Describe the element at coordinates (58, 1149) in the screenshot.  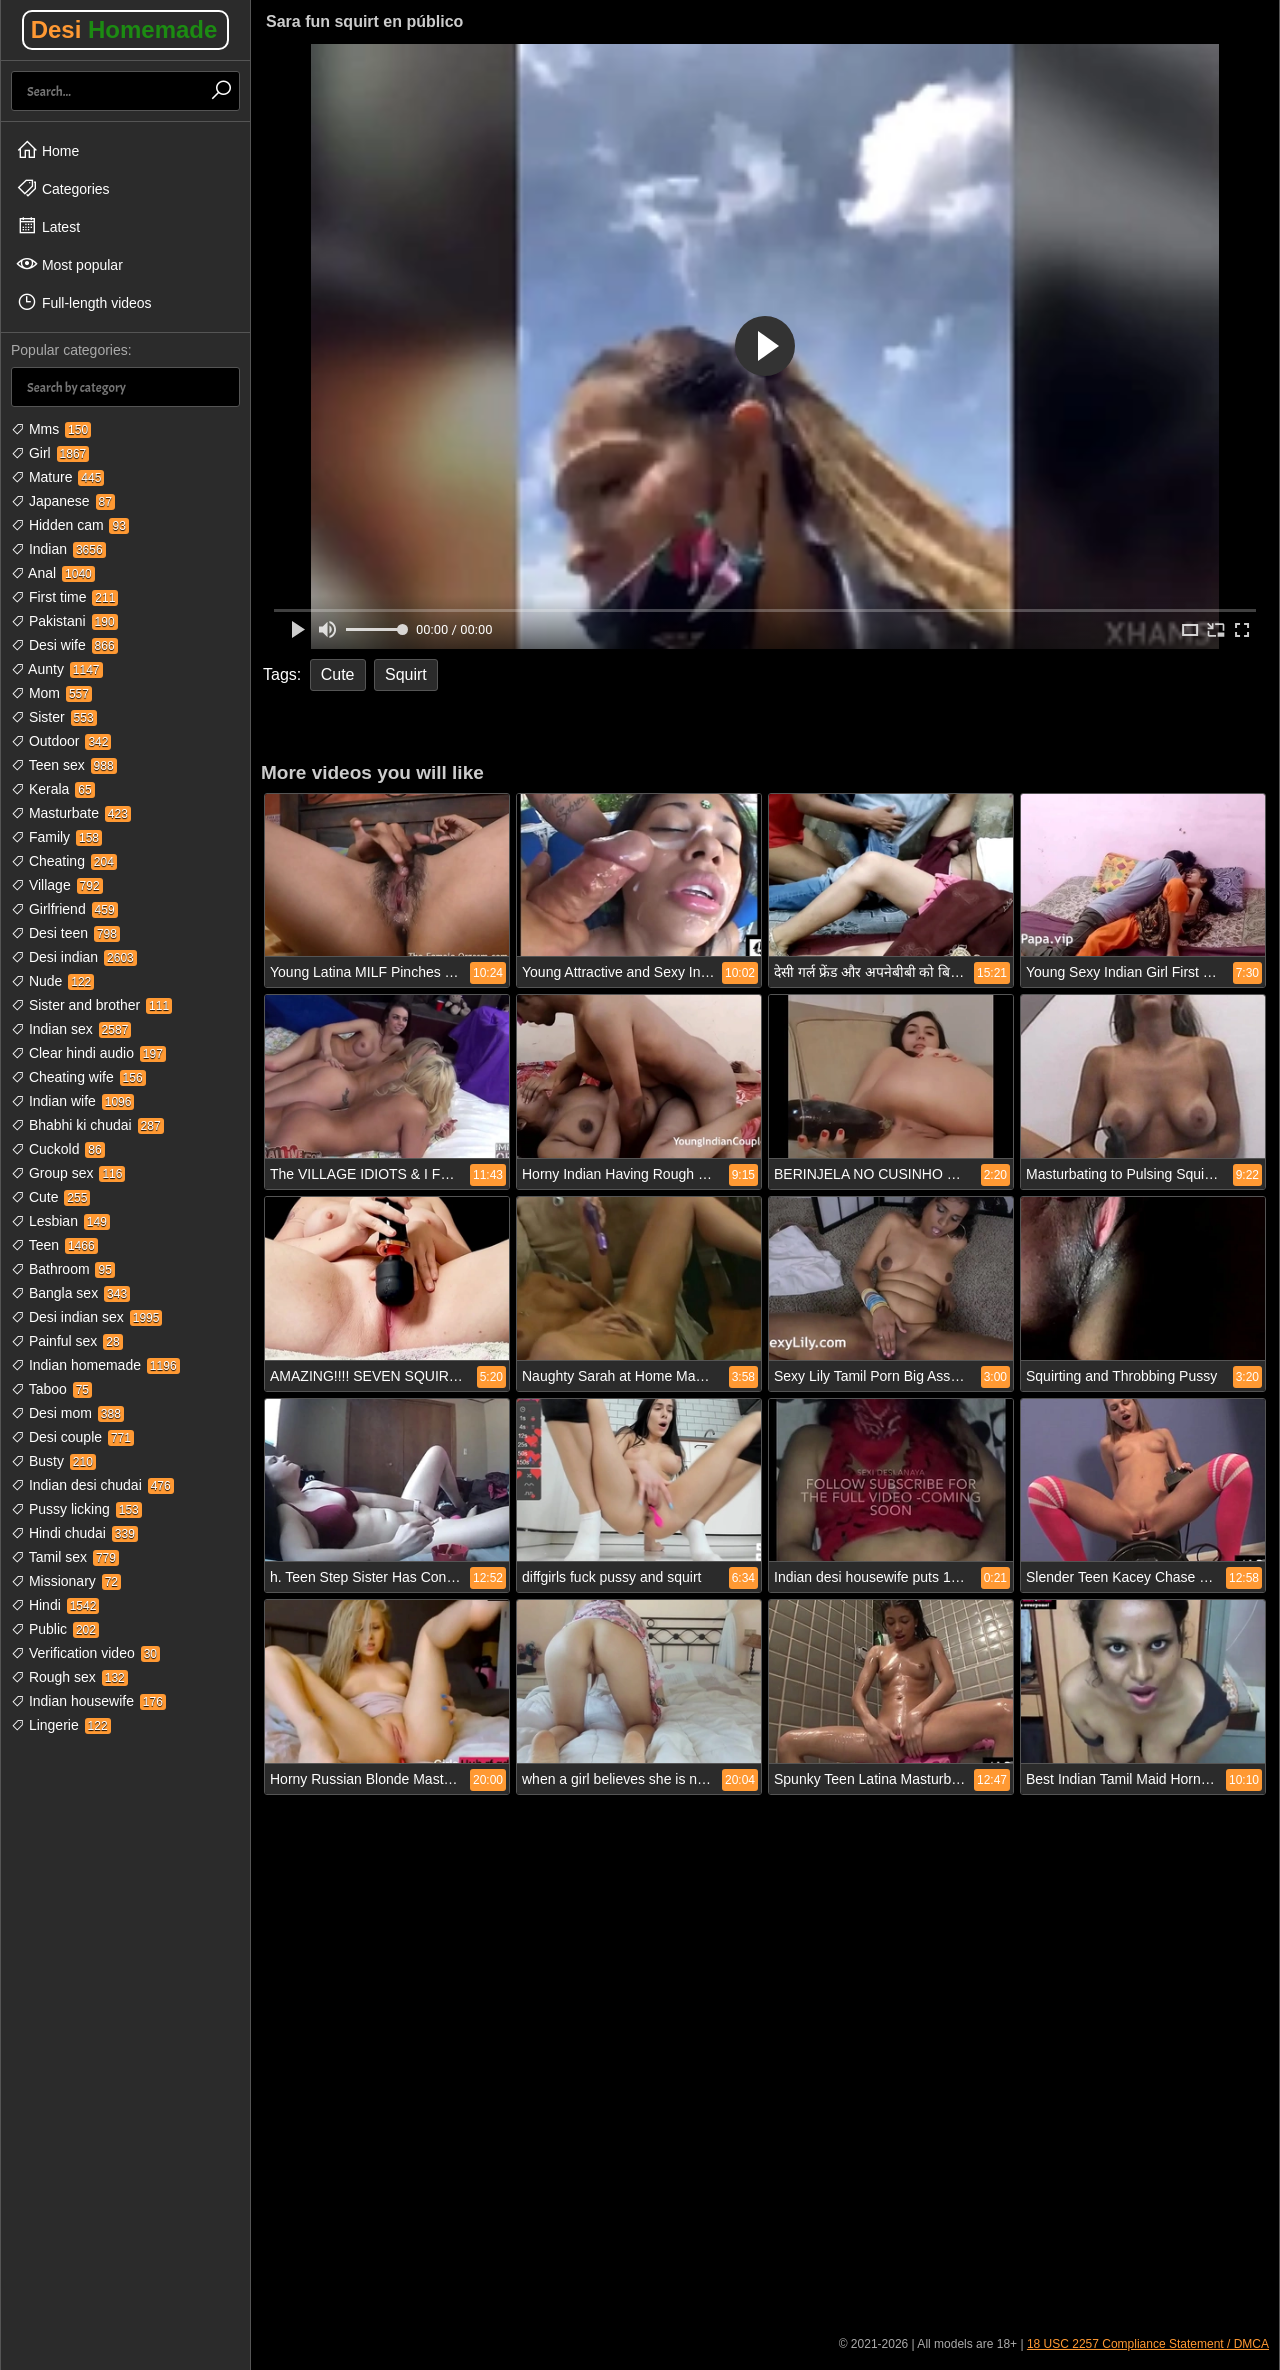
I see `Cuckold` at that location.